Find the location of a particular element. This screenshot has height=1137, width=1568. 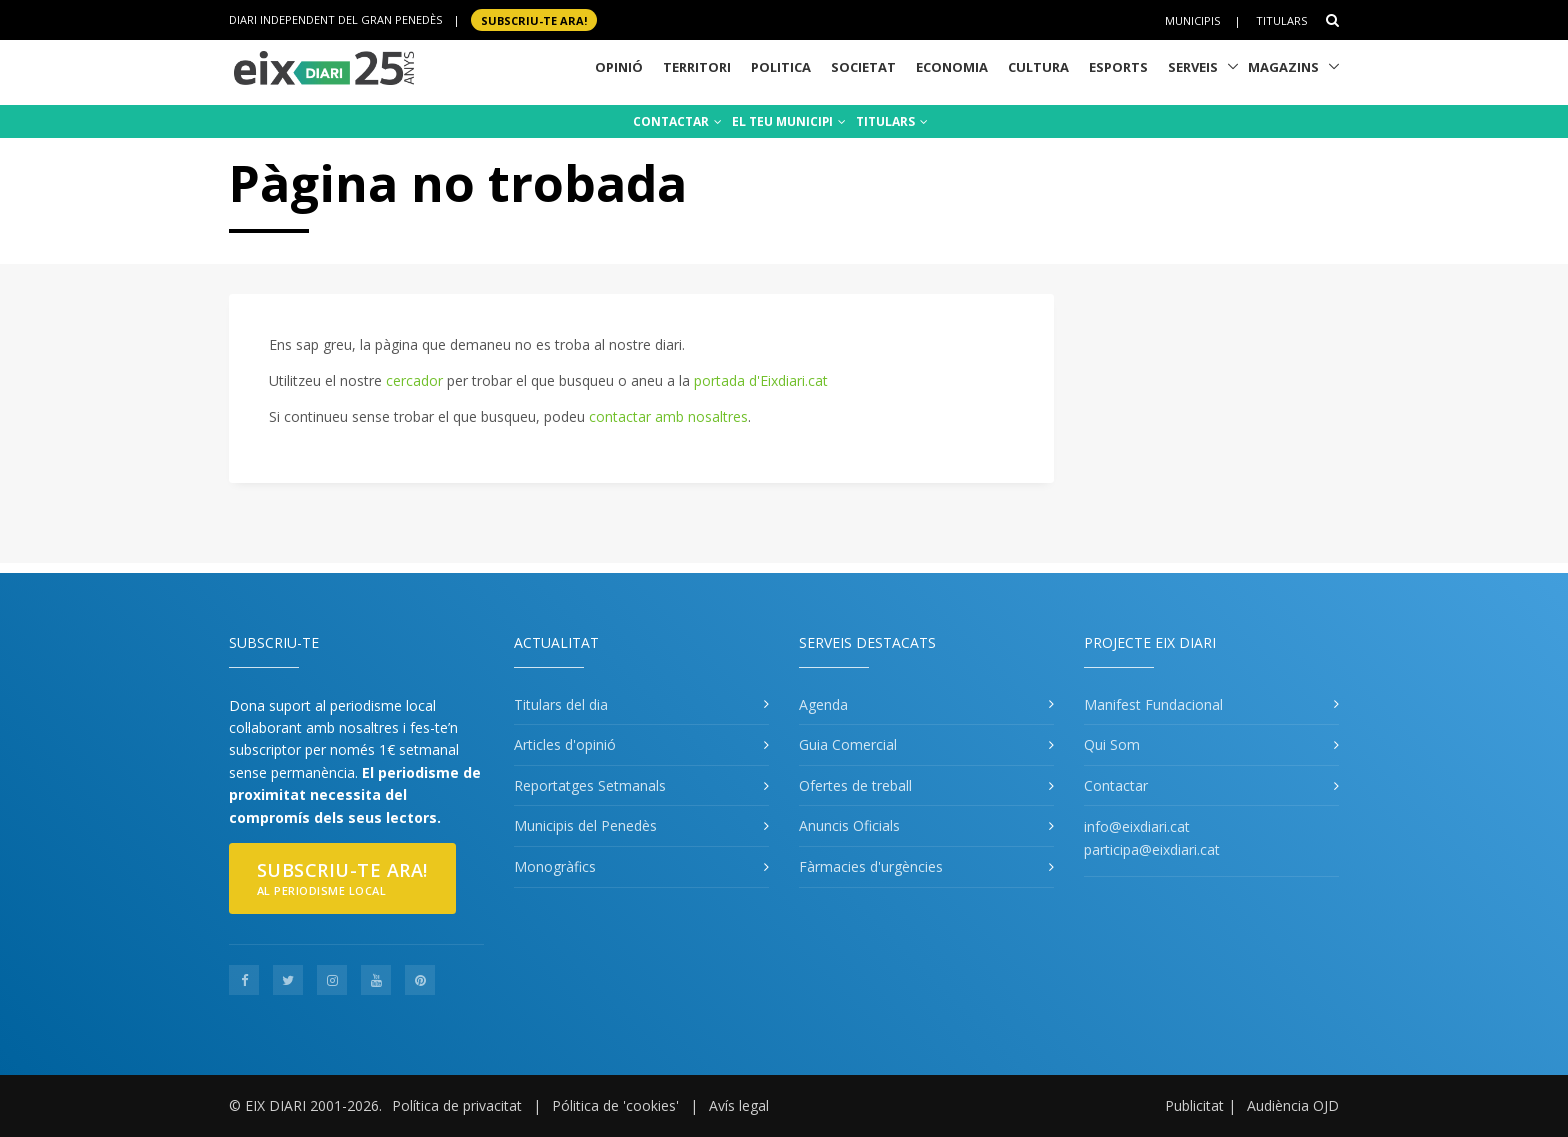

Municipis del Penedès is located at coordinates (585, 825).